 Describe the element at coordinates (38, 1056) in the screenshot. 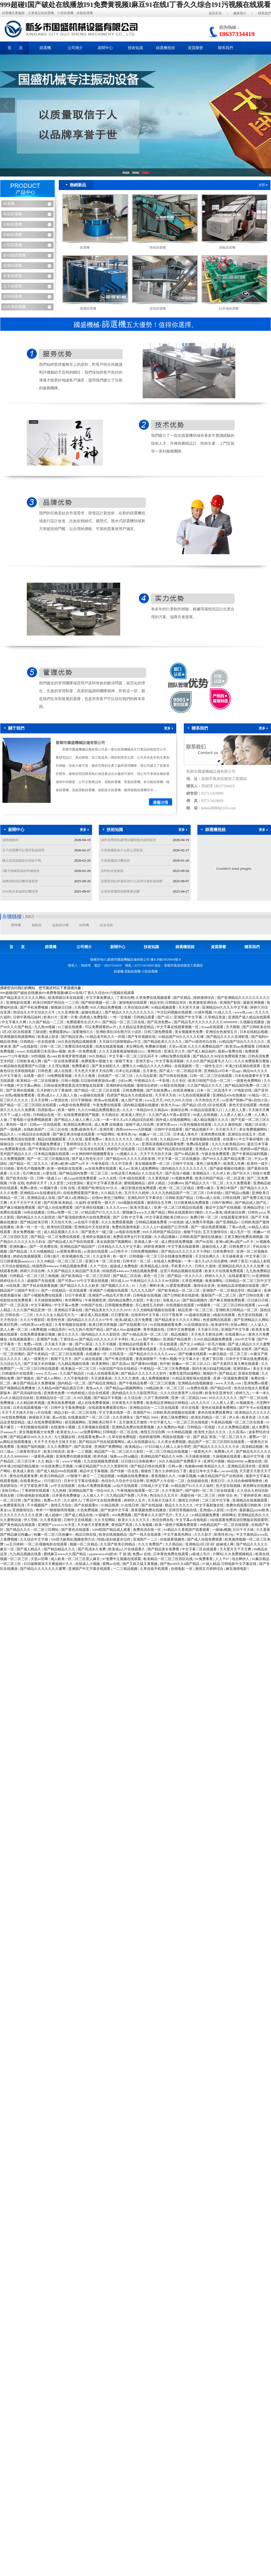

I see `99性视频` at that location.